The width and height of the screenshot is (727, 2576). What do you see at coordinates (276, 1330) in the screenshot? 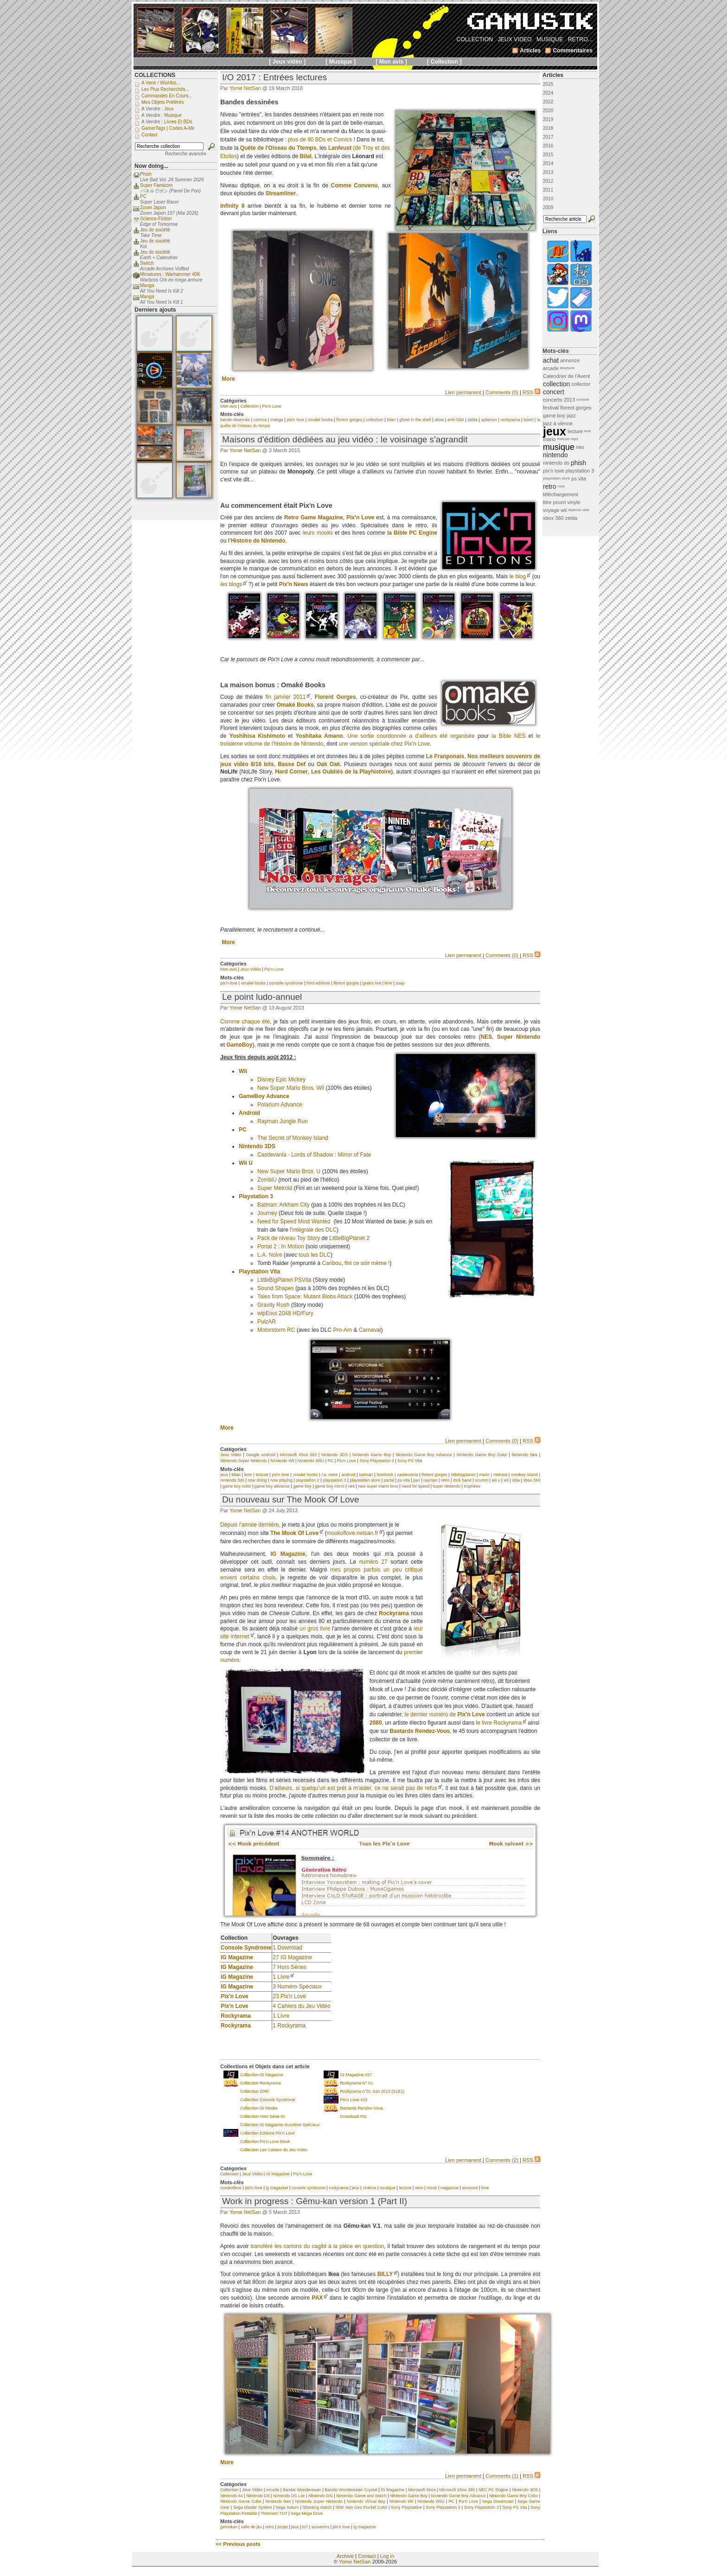
I see `Motorstorm RC` at bounding box center [276, 1330].